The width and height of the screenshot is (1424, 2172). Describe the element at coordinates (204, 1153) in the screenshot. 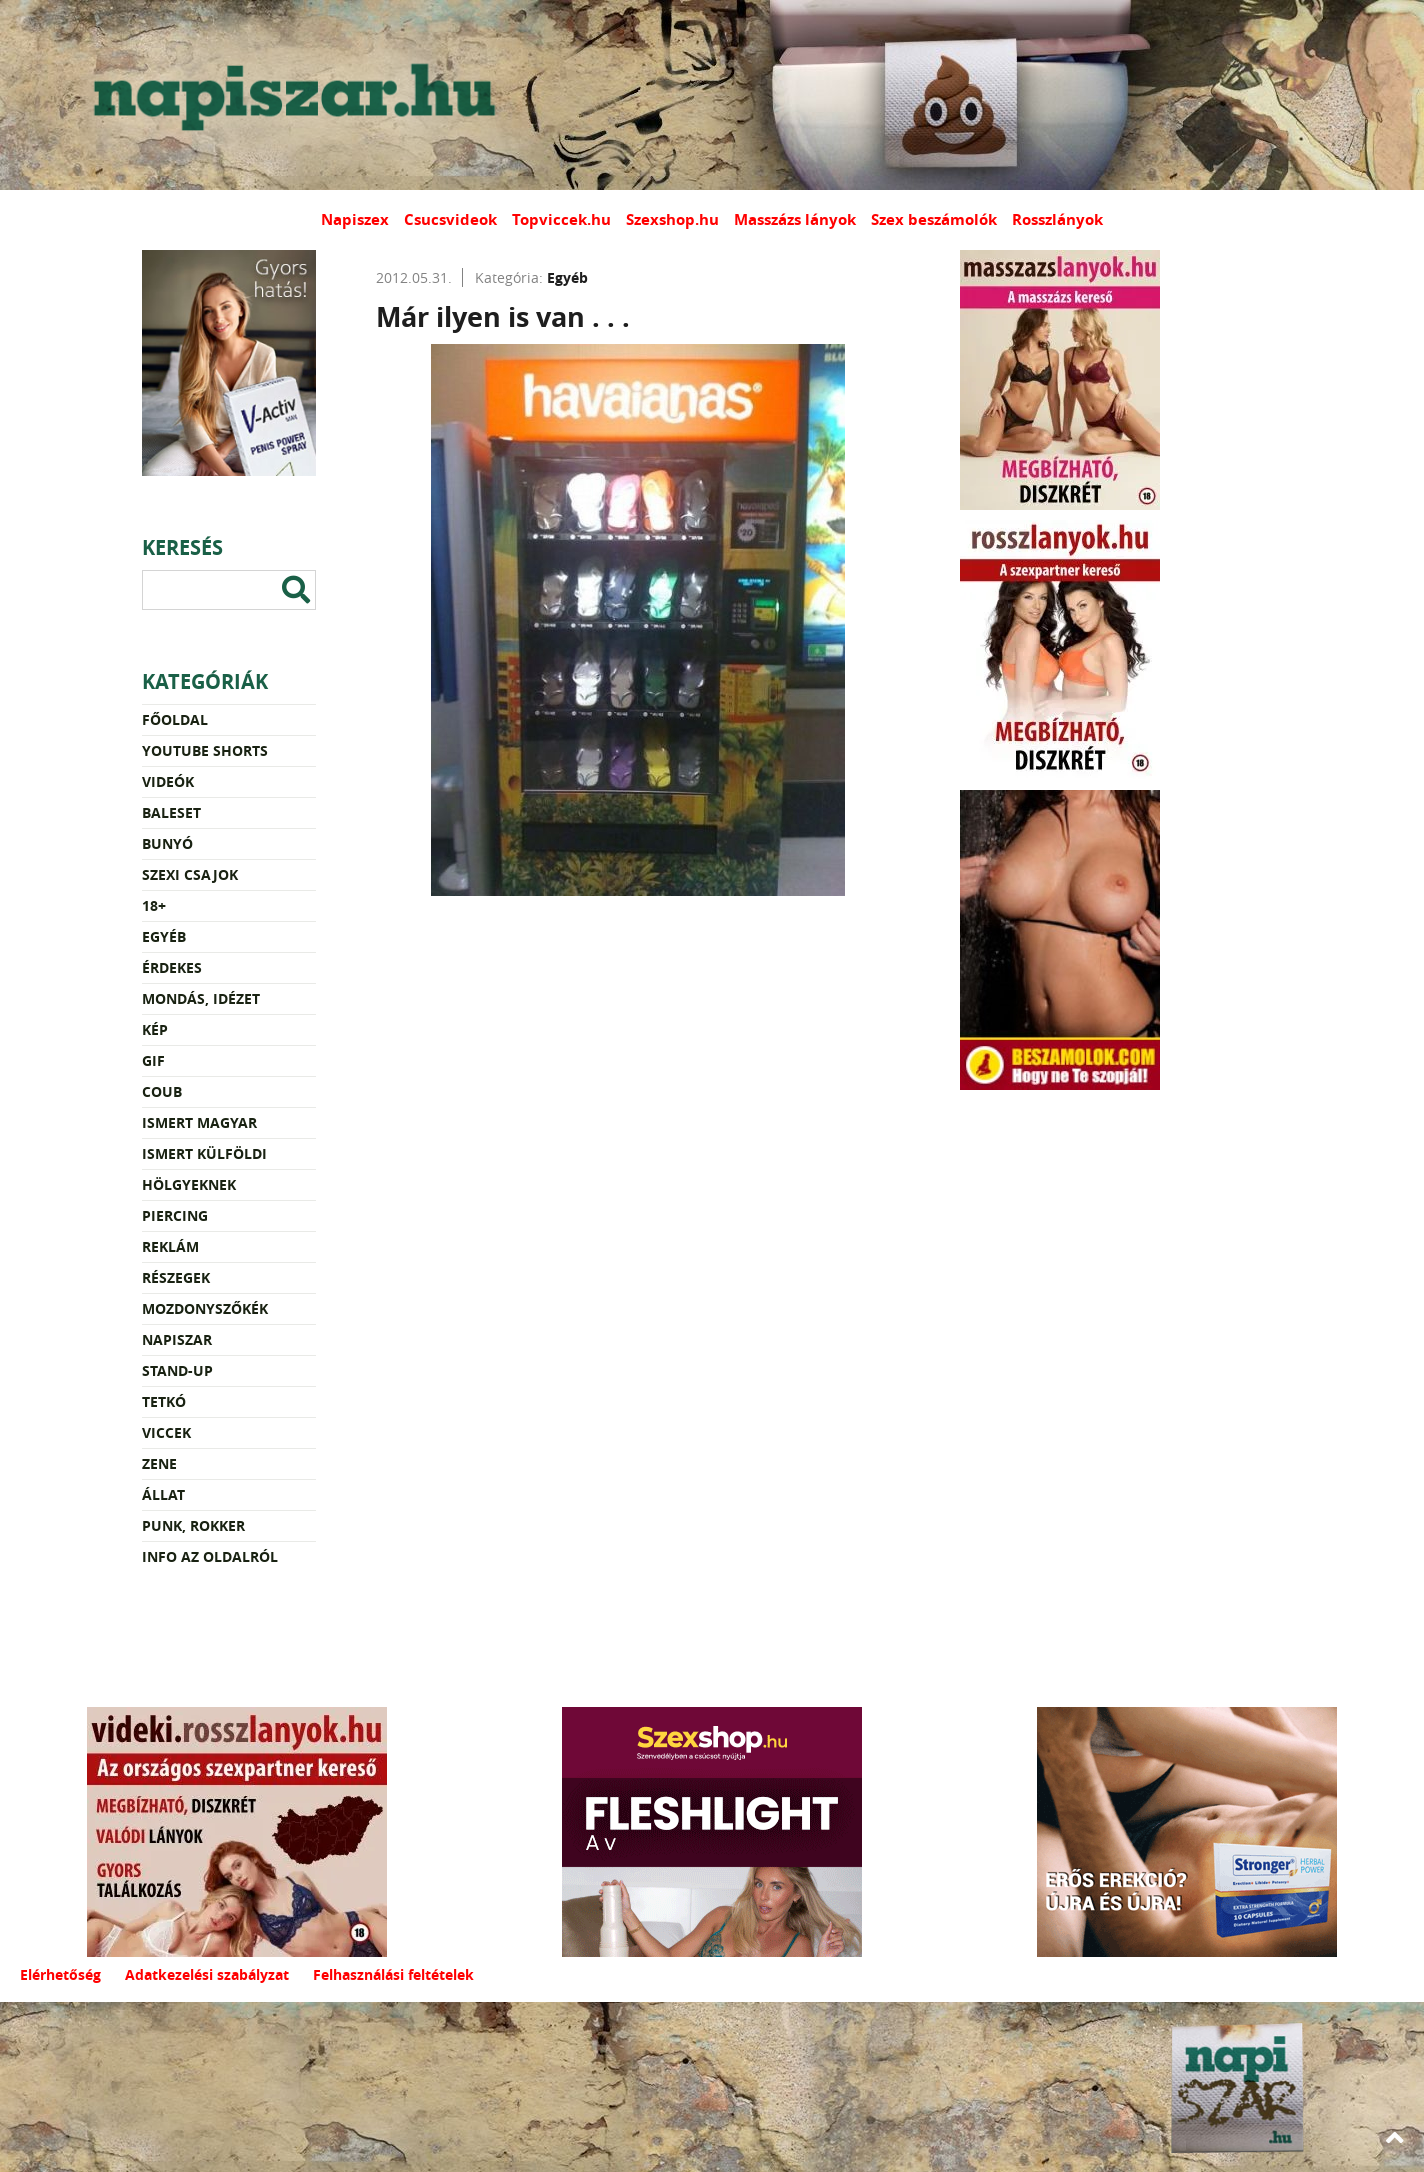

I see `Ismert külföldi` at that location.